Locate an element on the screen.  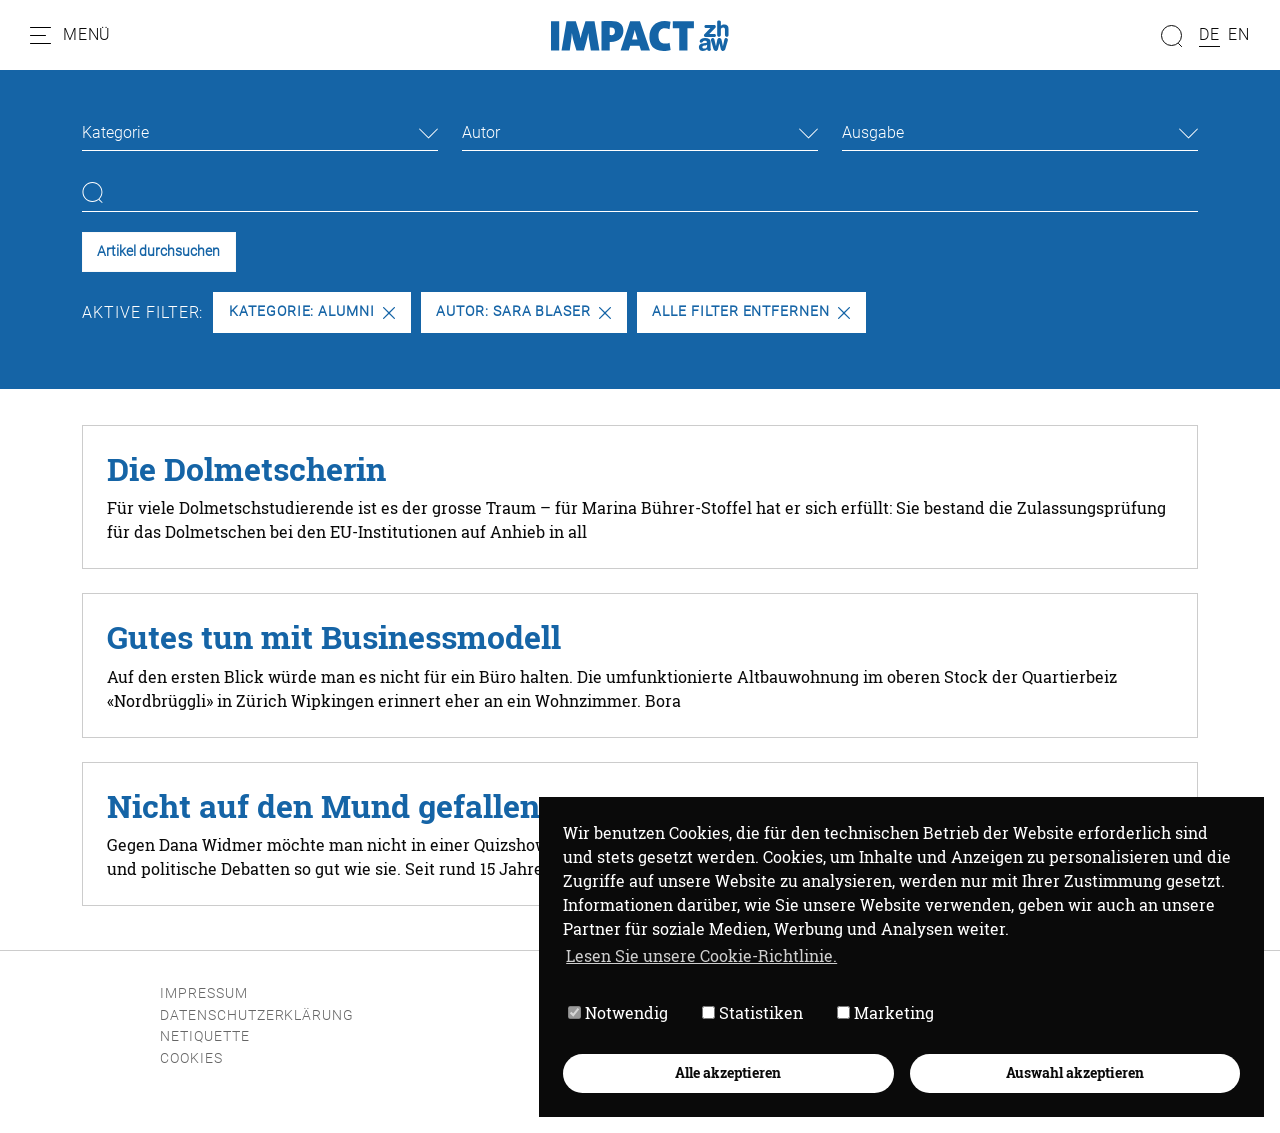
Cookies is located at coordinates (191, 1058).